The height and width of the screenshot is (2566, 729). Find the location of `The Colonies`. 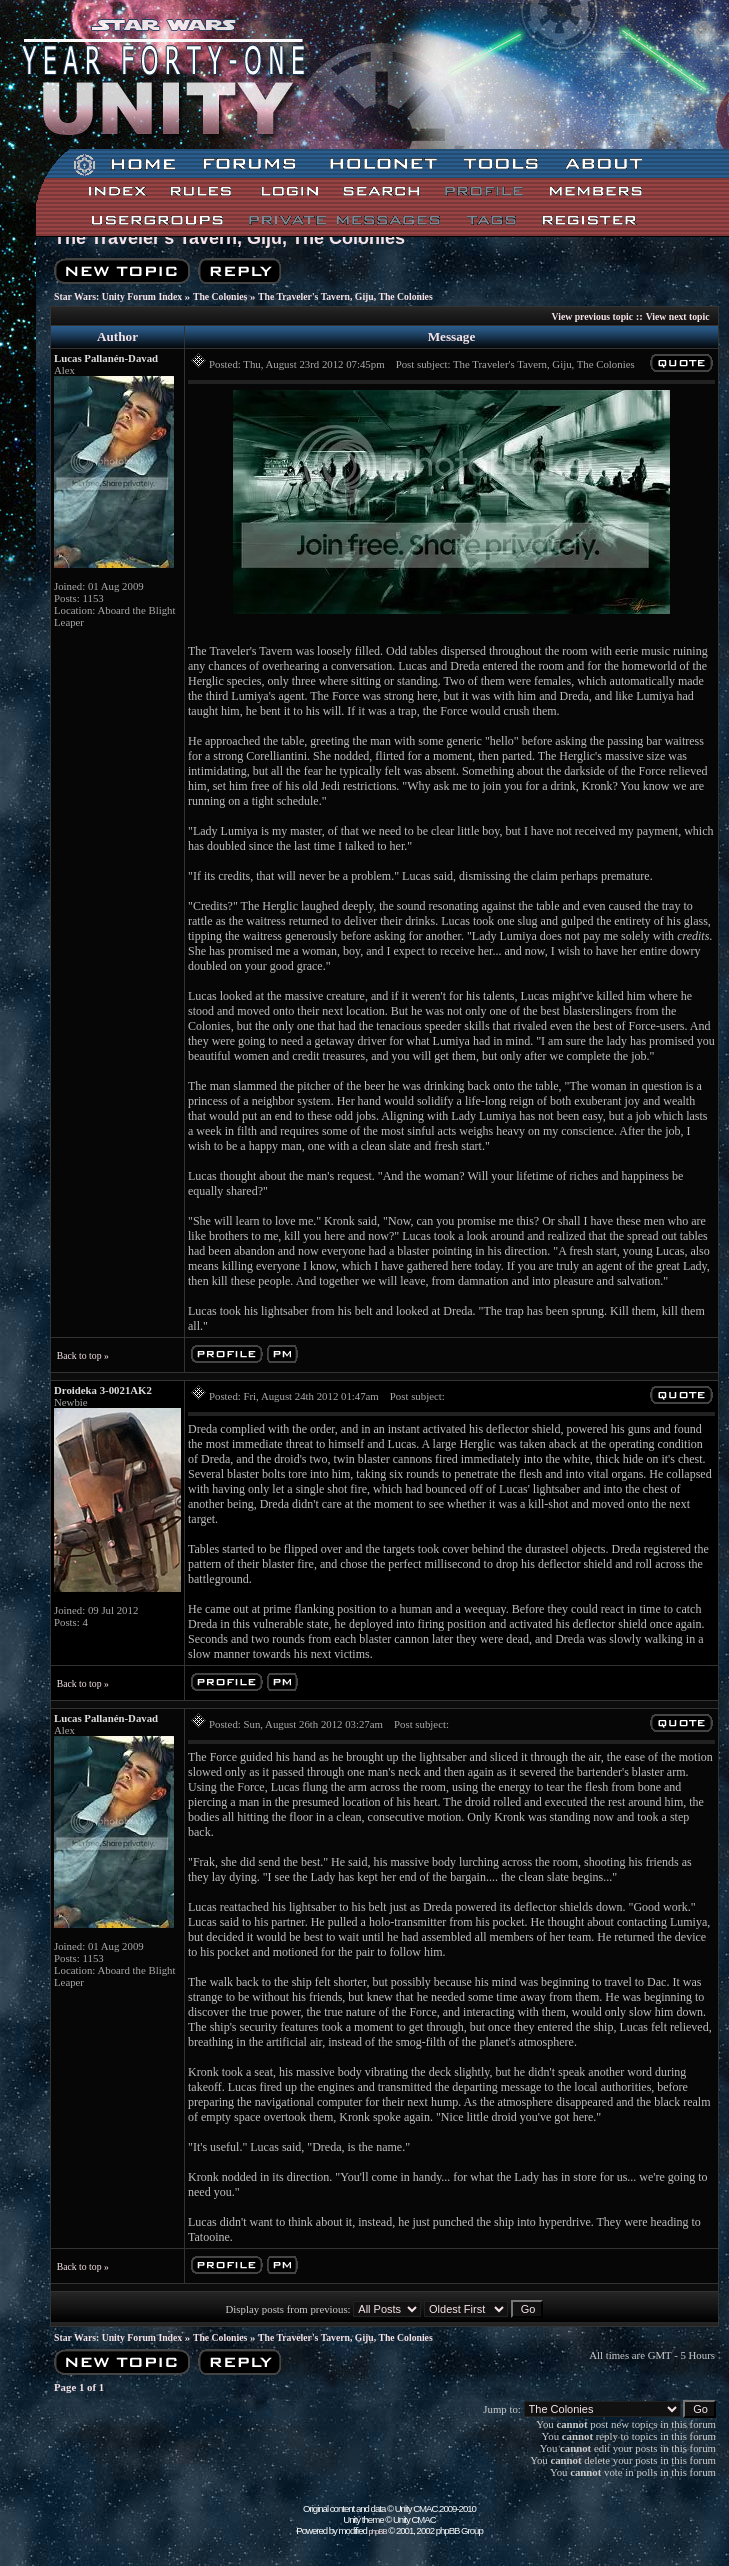

The Colonies is located at coordinates (220, 296).